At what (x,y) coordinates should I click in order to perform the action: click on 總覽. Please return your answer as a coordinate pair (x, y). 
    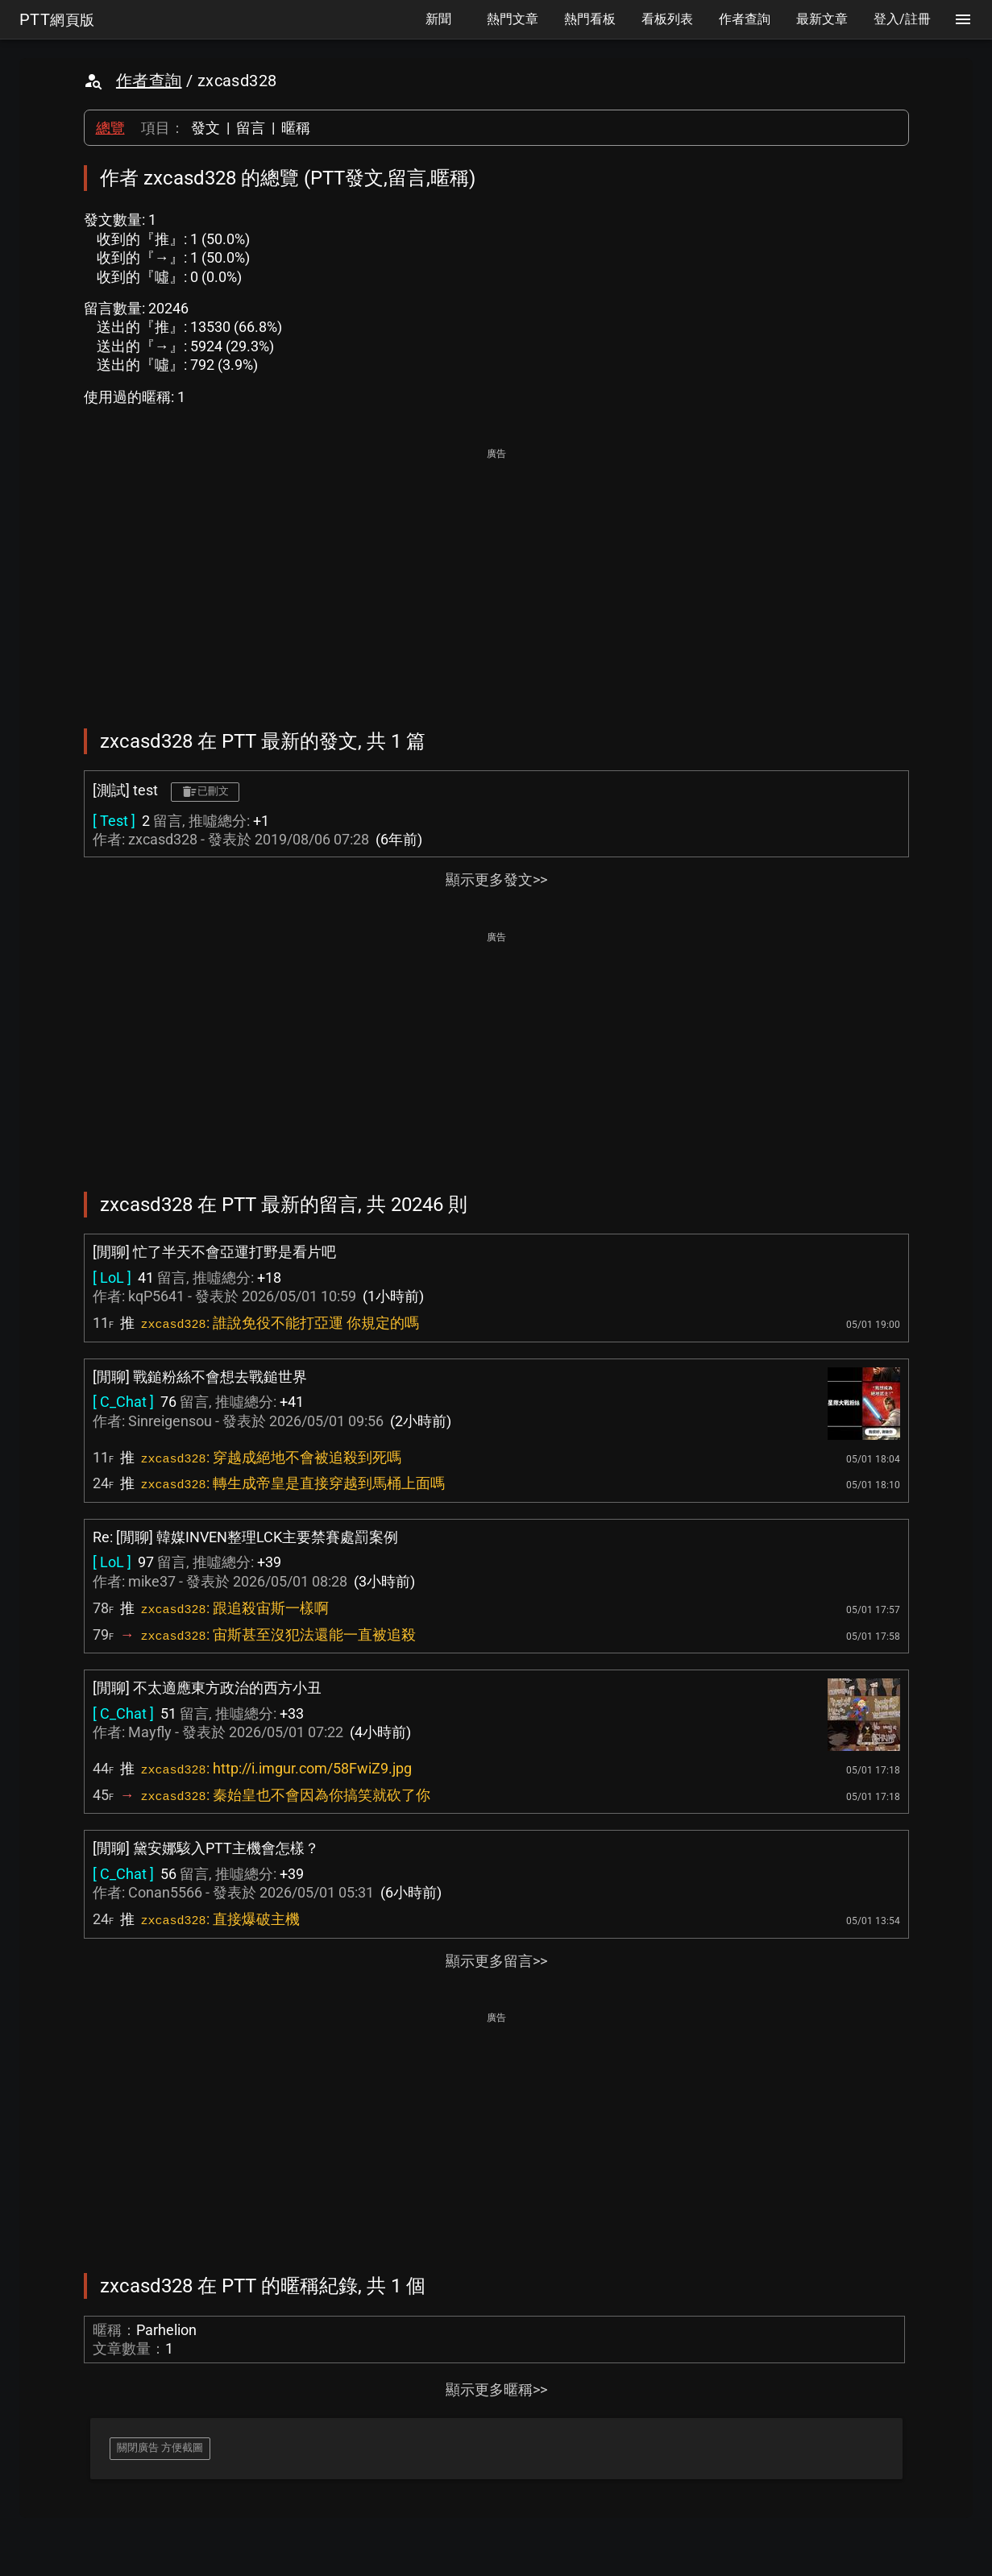
    Looking at the image, I should click on (110, 127).